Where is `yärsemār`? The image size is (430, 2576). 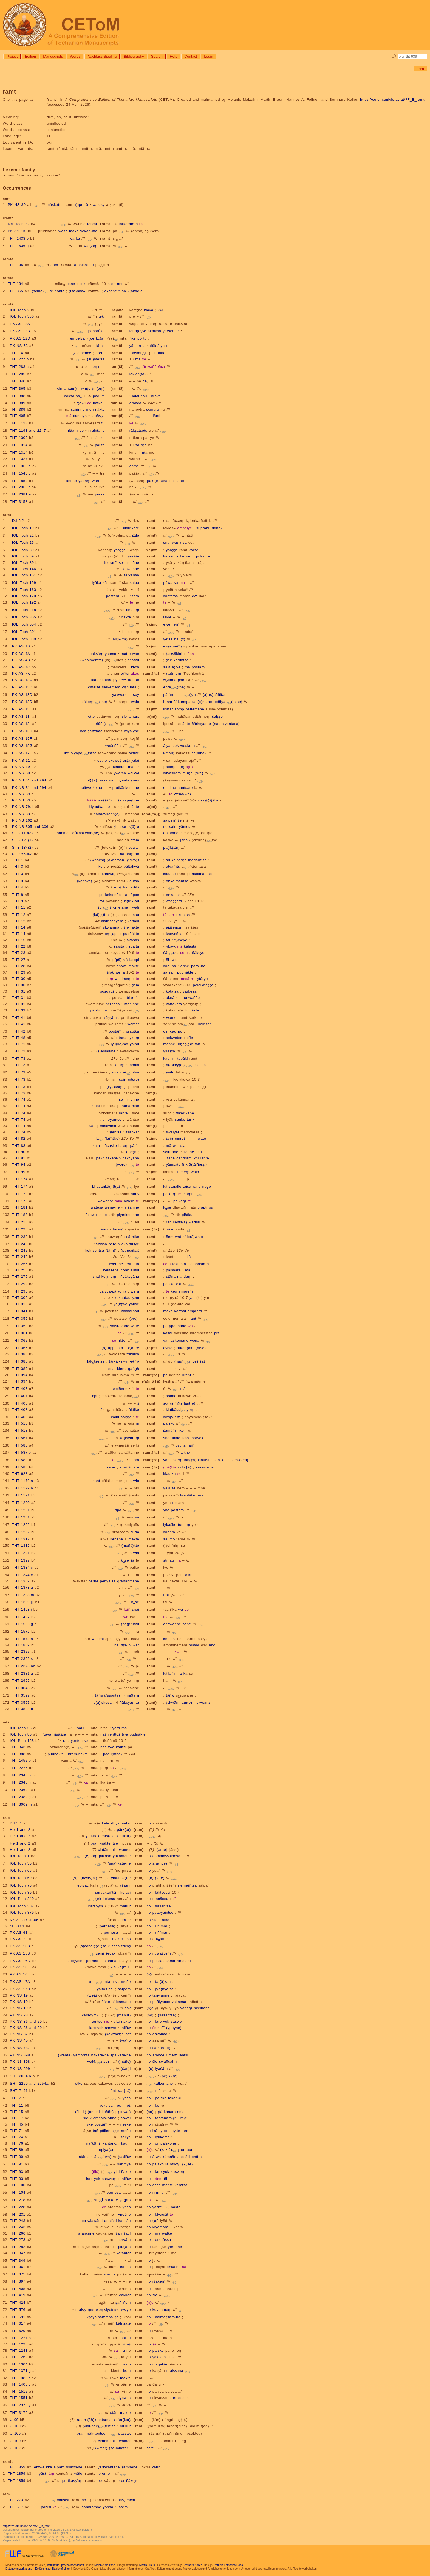 yärsemār is located at coordinates (171, 331).